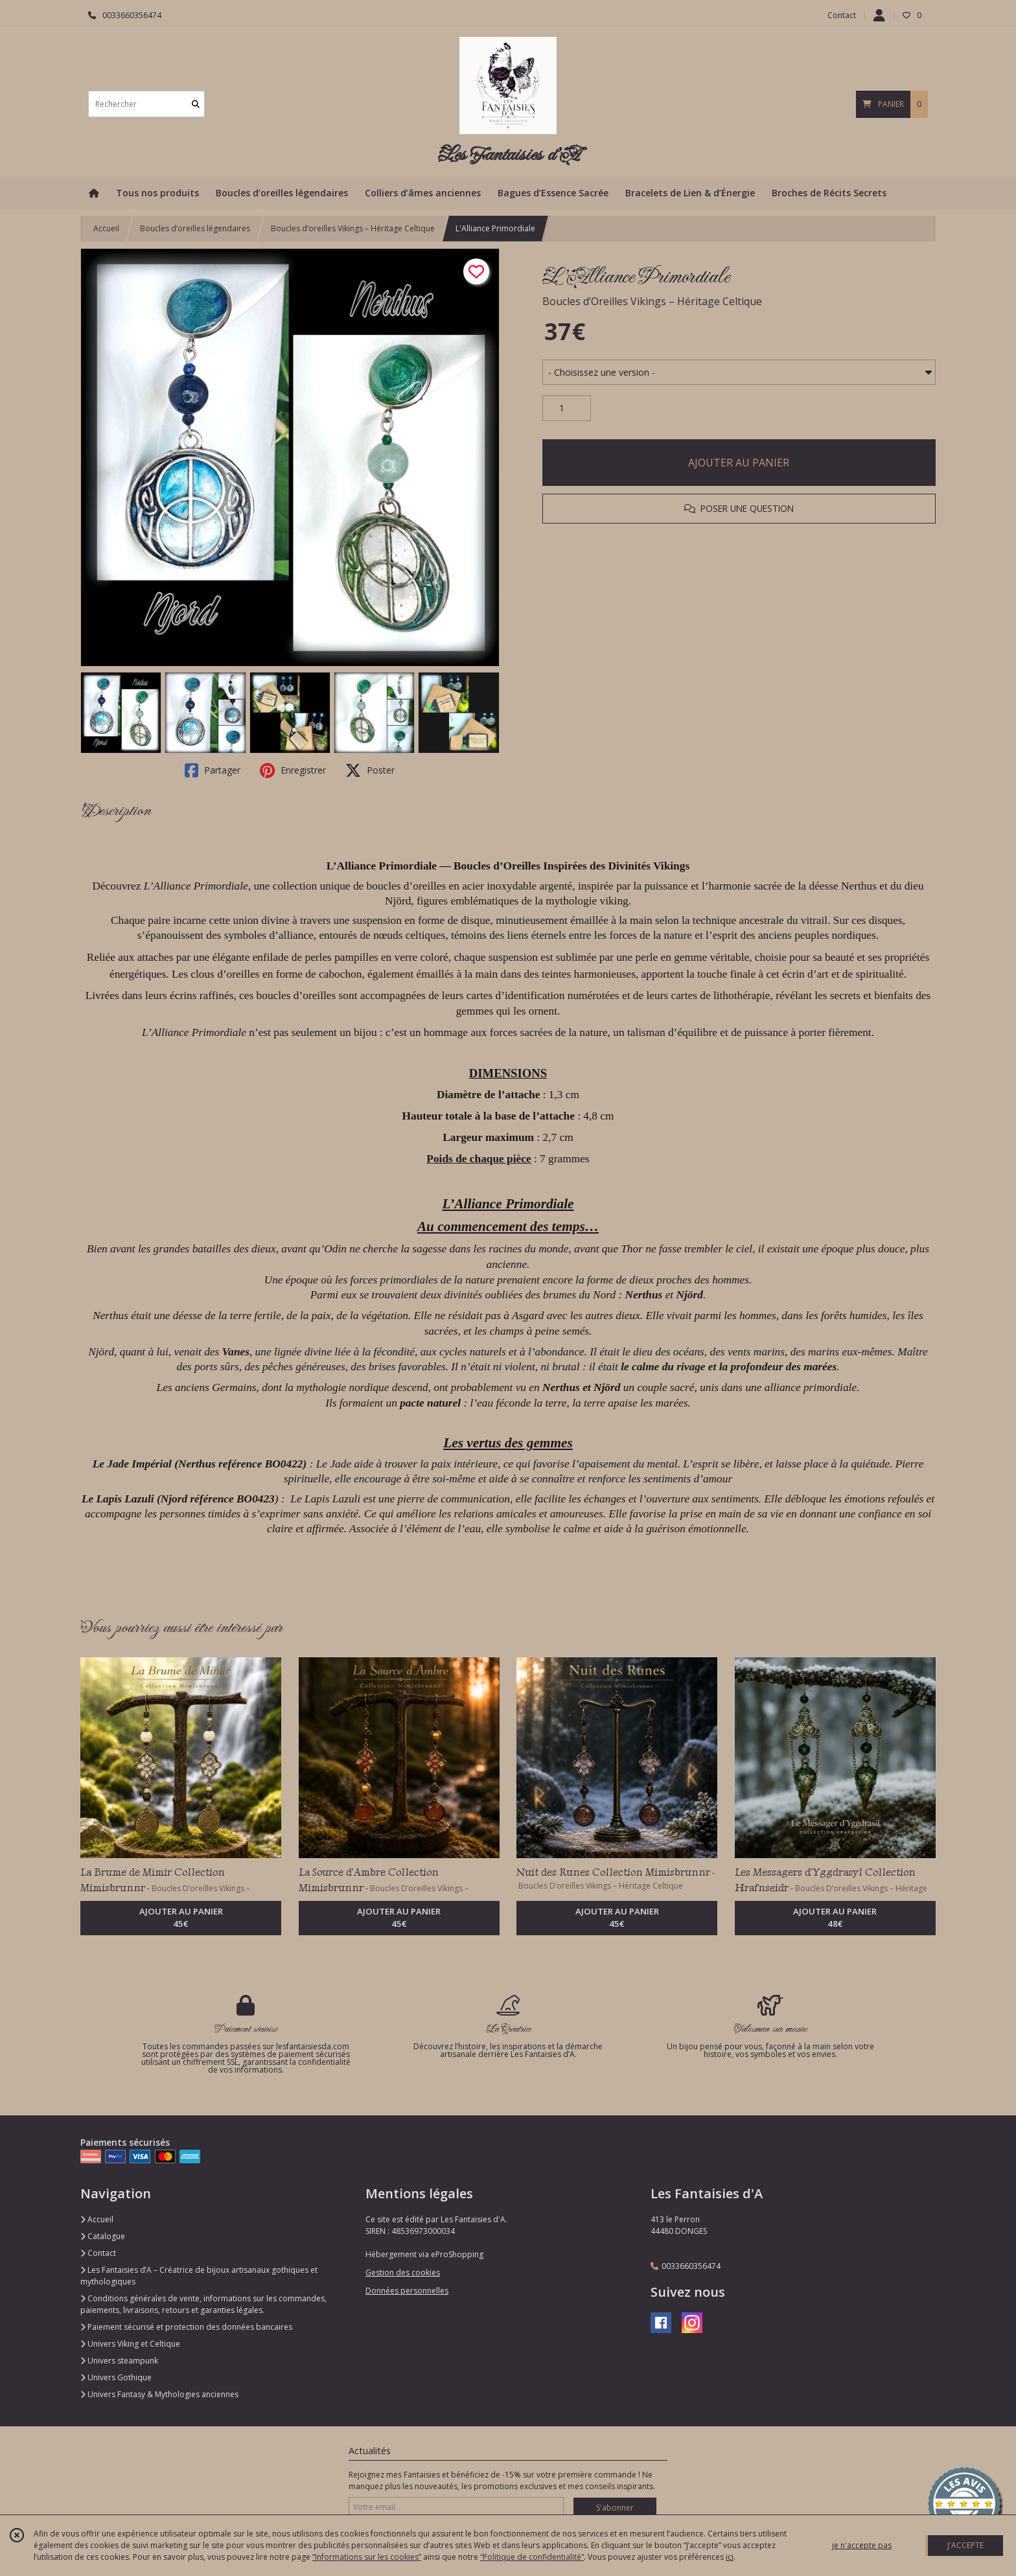 The height and width of the screenshot is (2576, 1016). Describe the element at coordinates (186, 2326) in the screenshot. I see `Paiement sécurisé et protection des données bancaires` at that location.